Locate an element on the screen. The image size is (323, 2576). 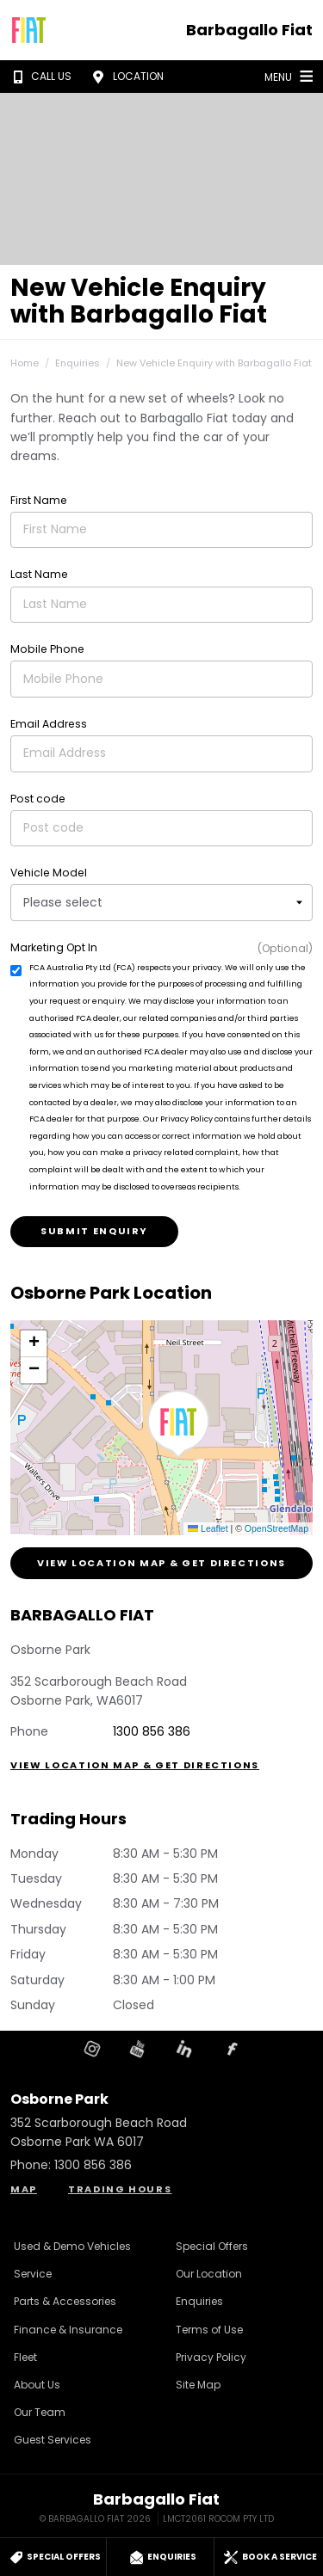
View Location Map & Get Directions is located at coordinates (161, 1563).